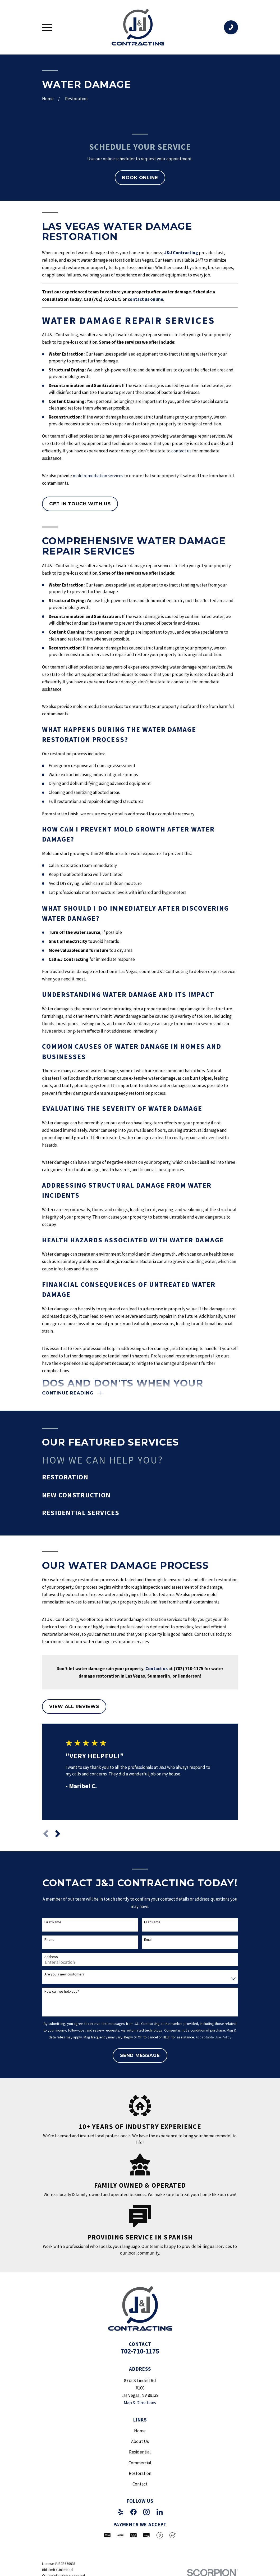 Image resolution: width=280 pixels, height=2576 pixels. What do you see at coordinates (49, 1940) in the screenshot?
I see `Phone` at bounding box center [49, 1940].